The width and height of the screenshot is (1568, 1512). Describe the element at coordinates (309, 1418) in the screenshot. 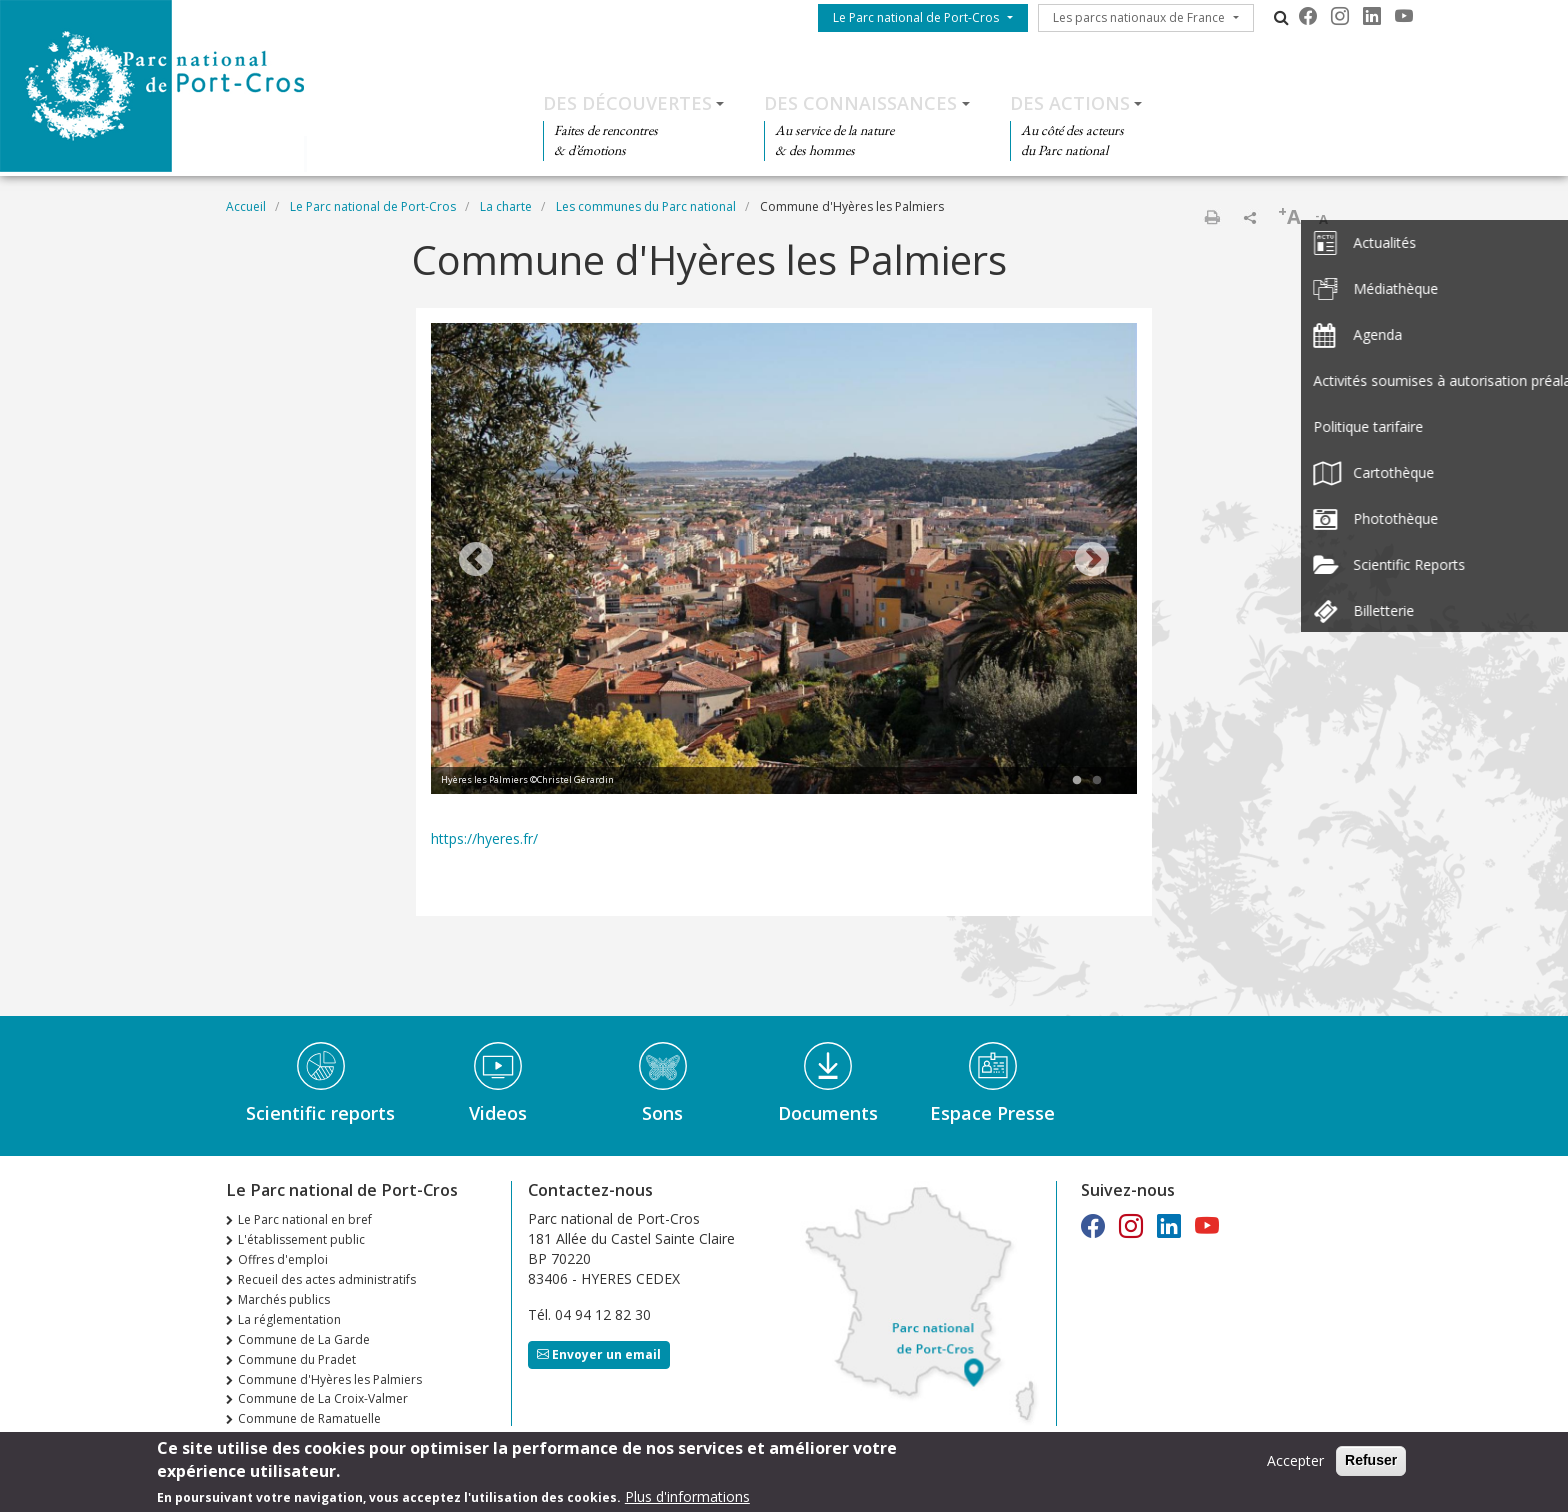

I see `Commune de Ramatuelle` at that location.